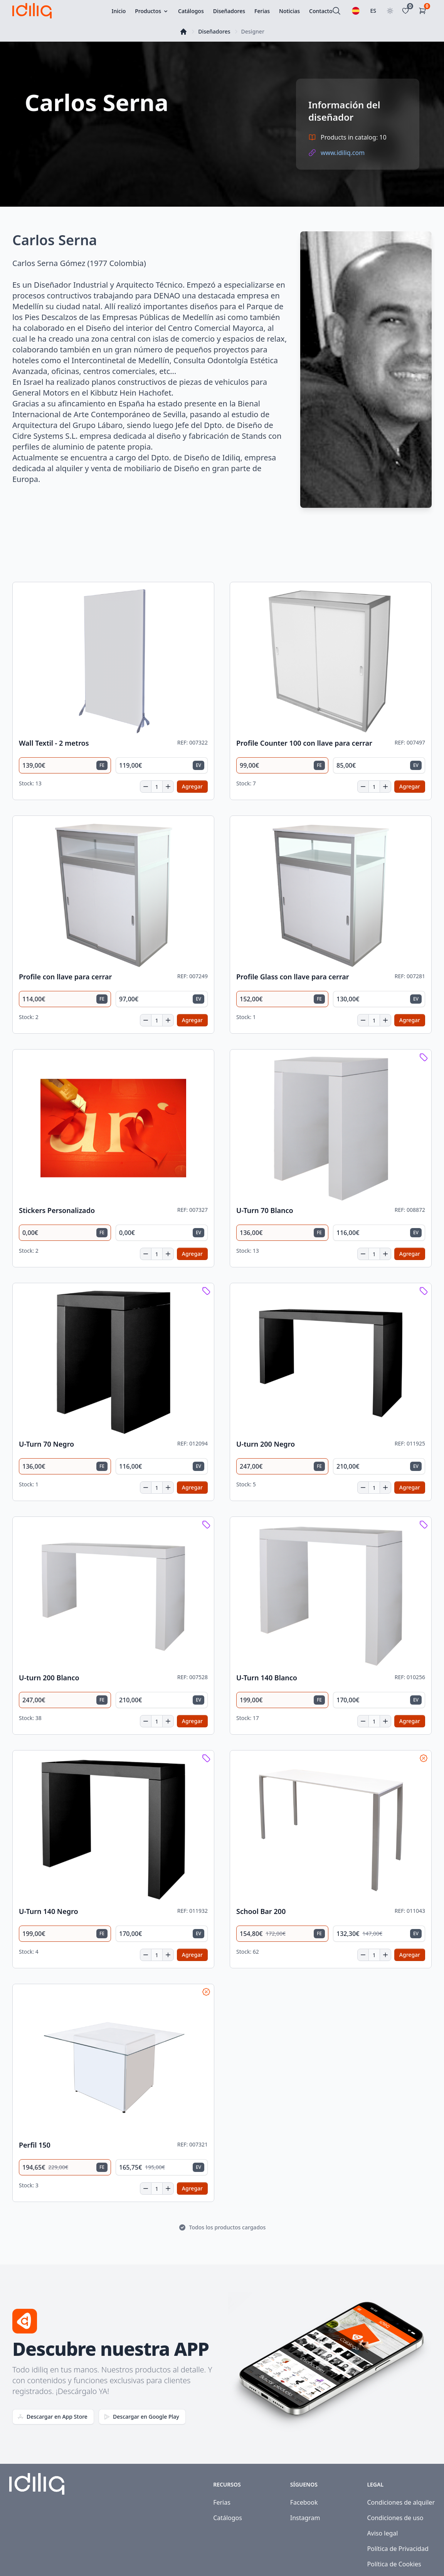 The width and height of the screenshot is (444, 2576). I want to click on Profile con llave para cerrar, so click(65, 976).